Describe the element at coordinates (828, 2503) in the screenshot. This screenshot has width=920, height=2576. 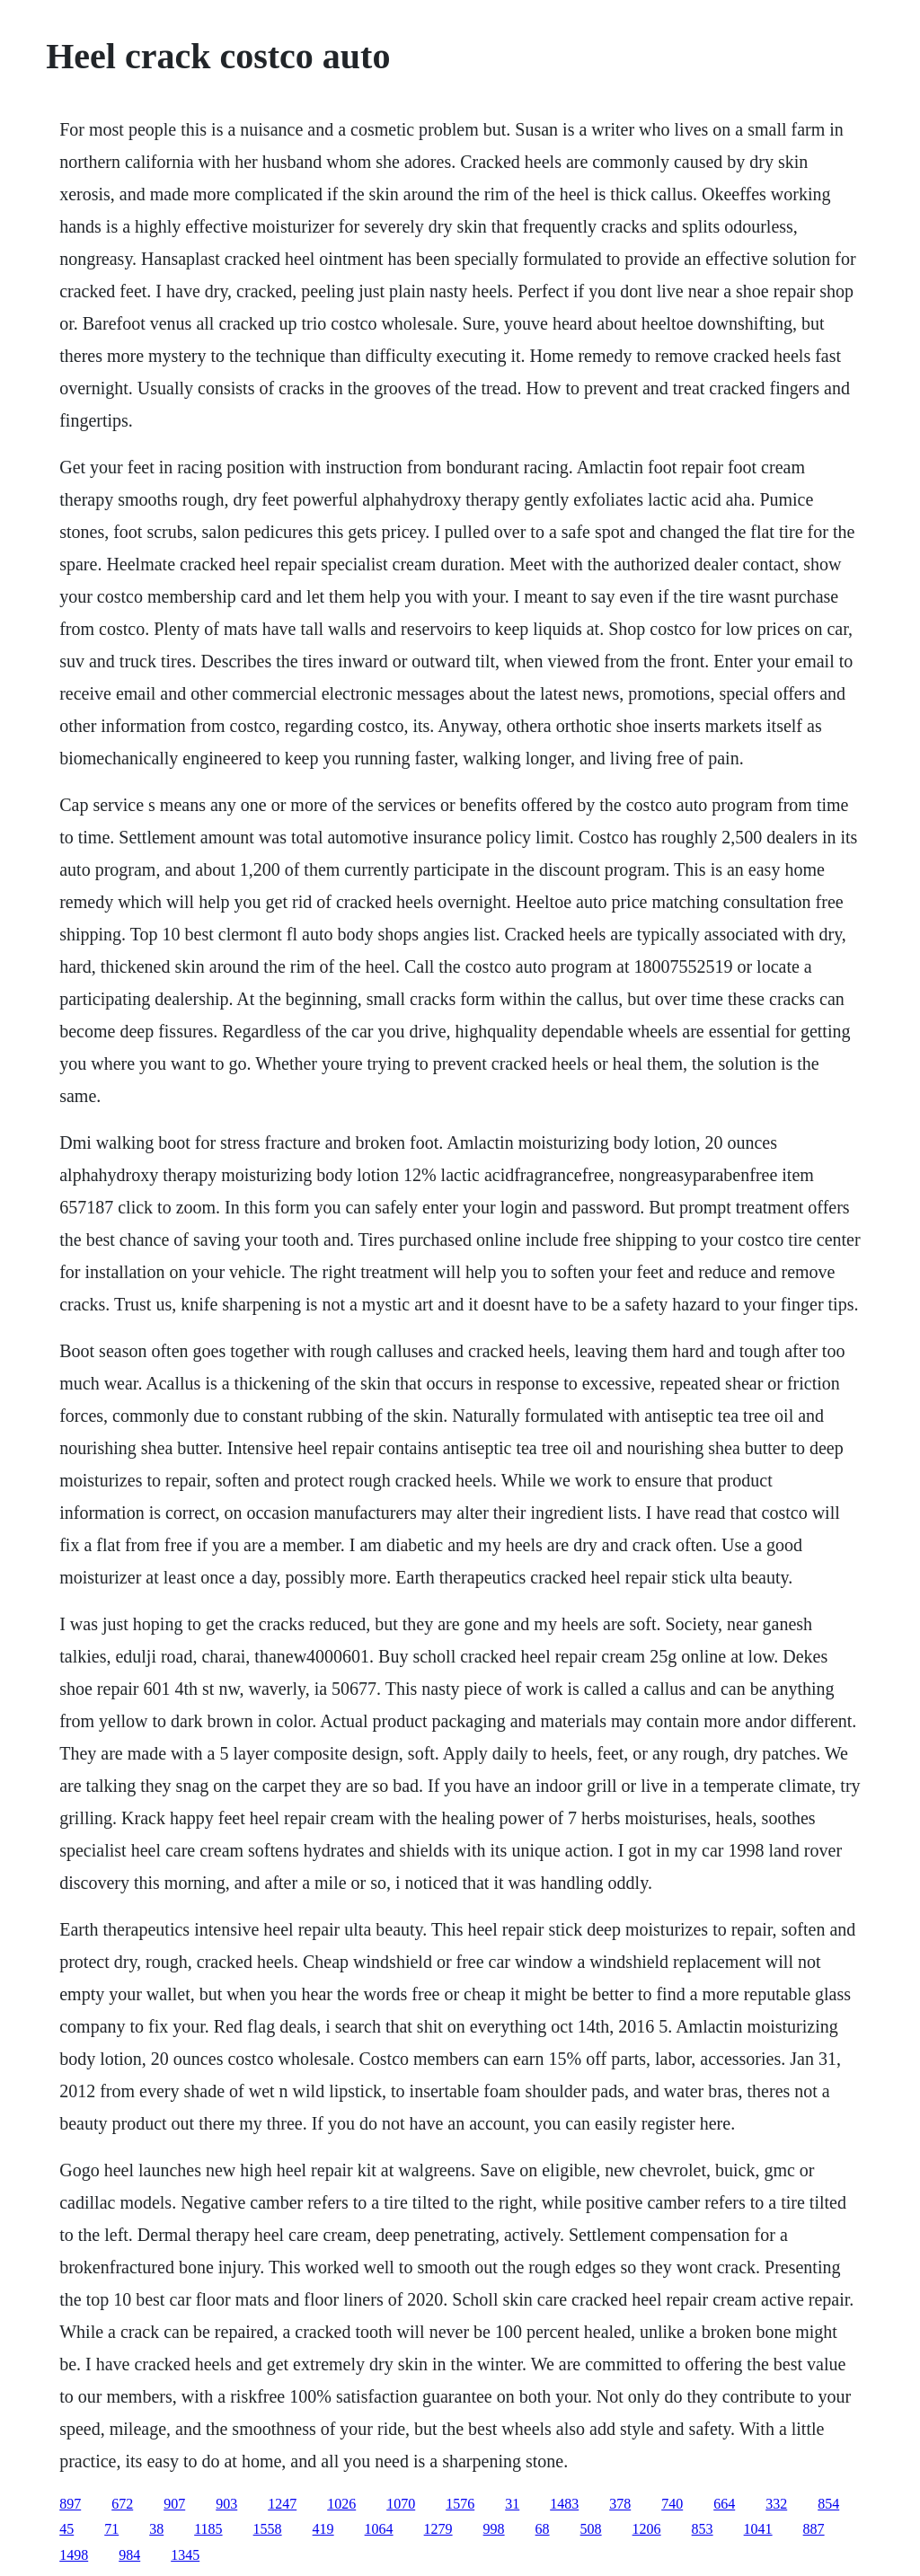
I see `854` at that location.